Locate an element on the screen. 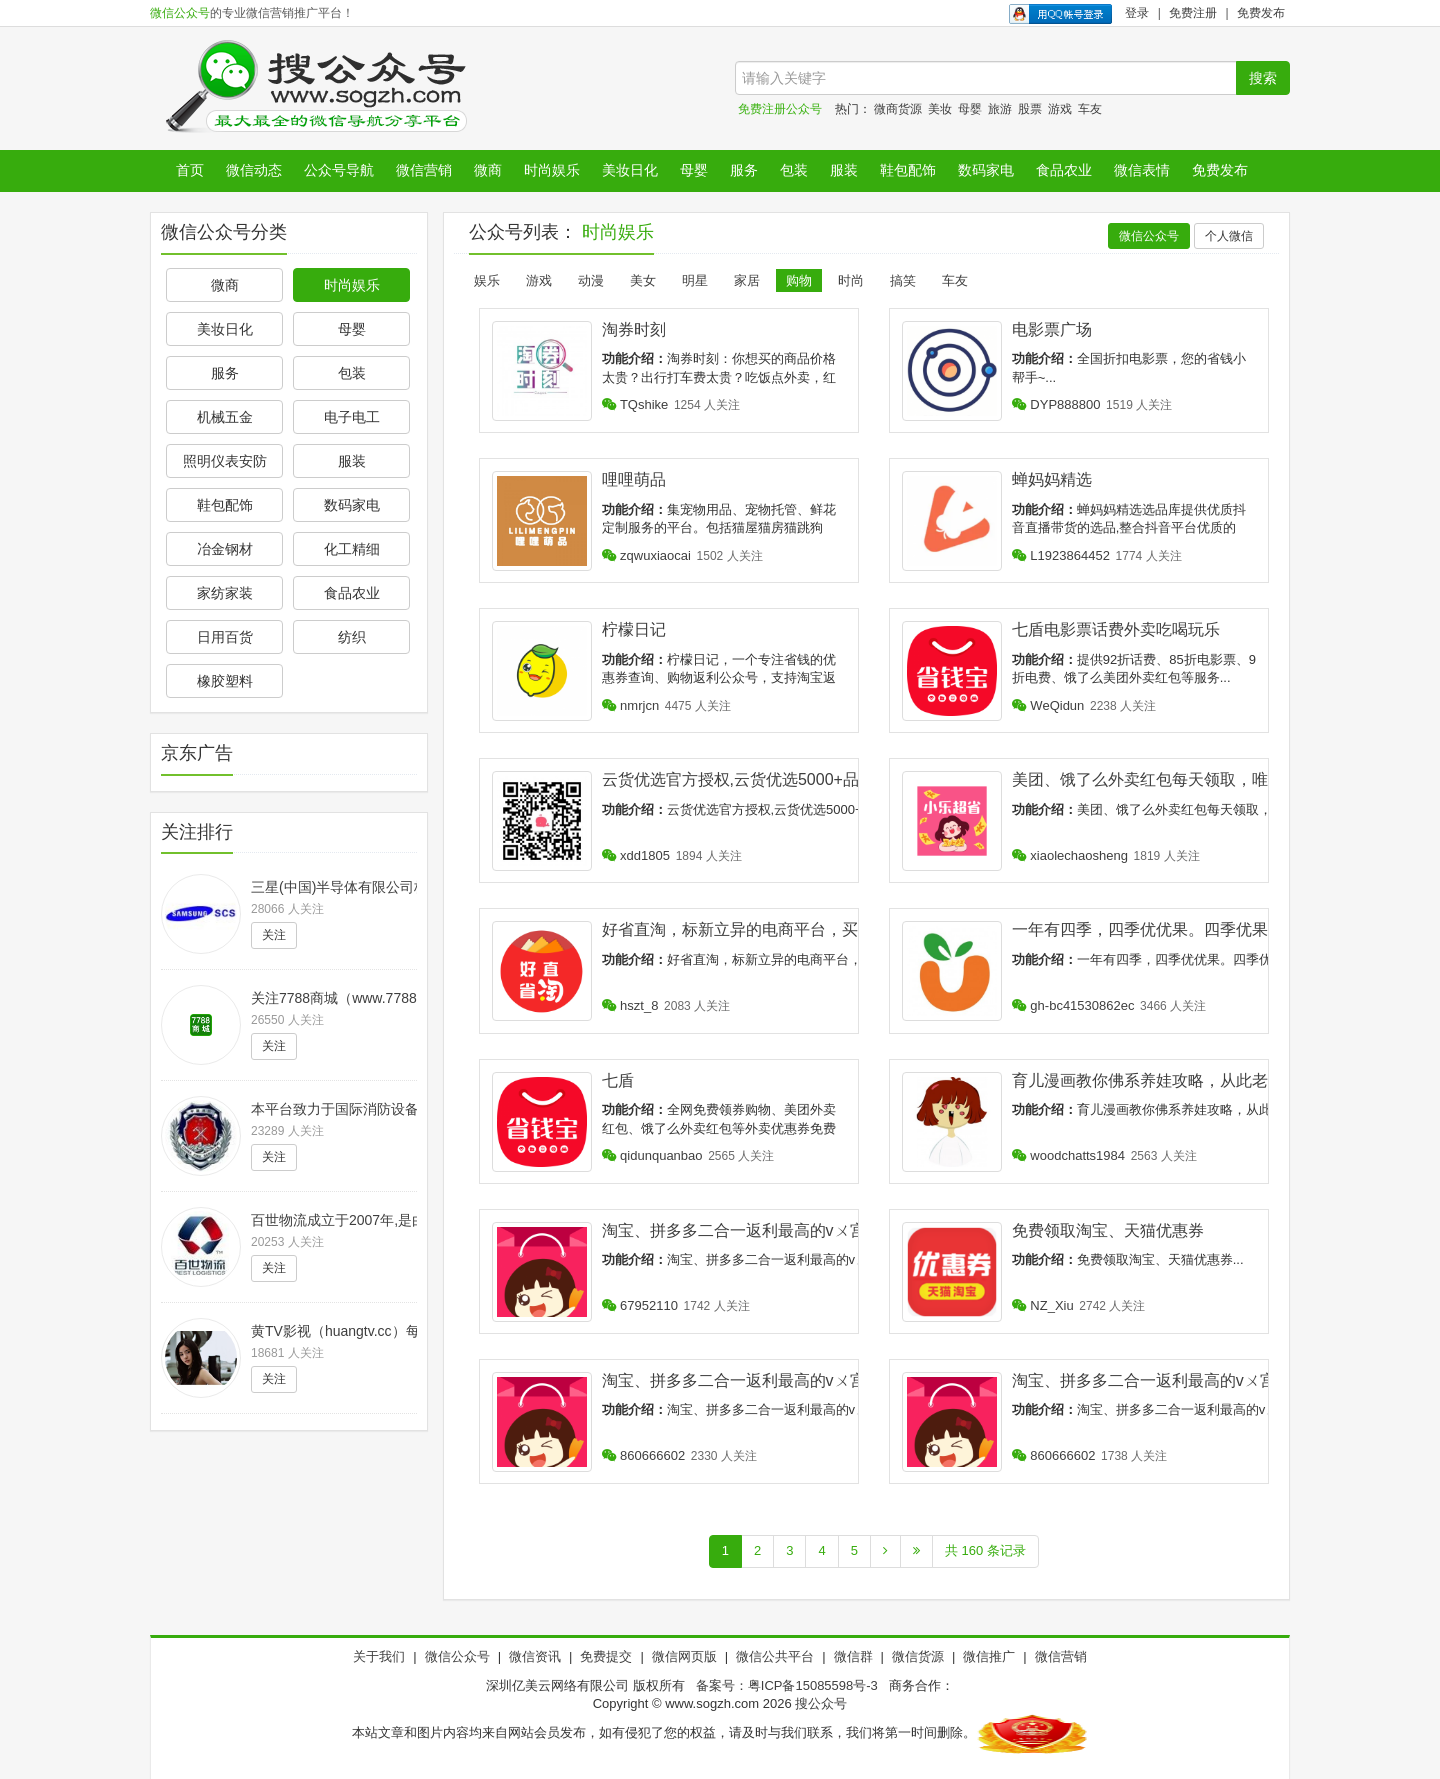 This screenshot has width=1440, height=1779. 鞋包配饰 is located at coordinates (908, 170).